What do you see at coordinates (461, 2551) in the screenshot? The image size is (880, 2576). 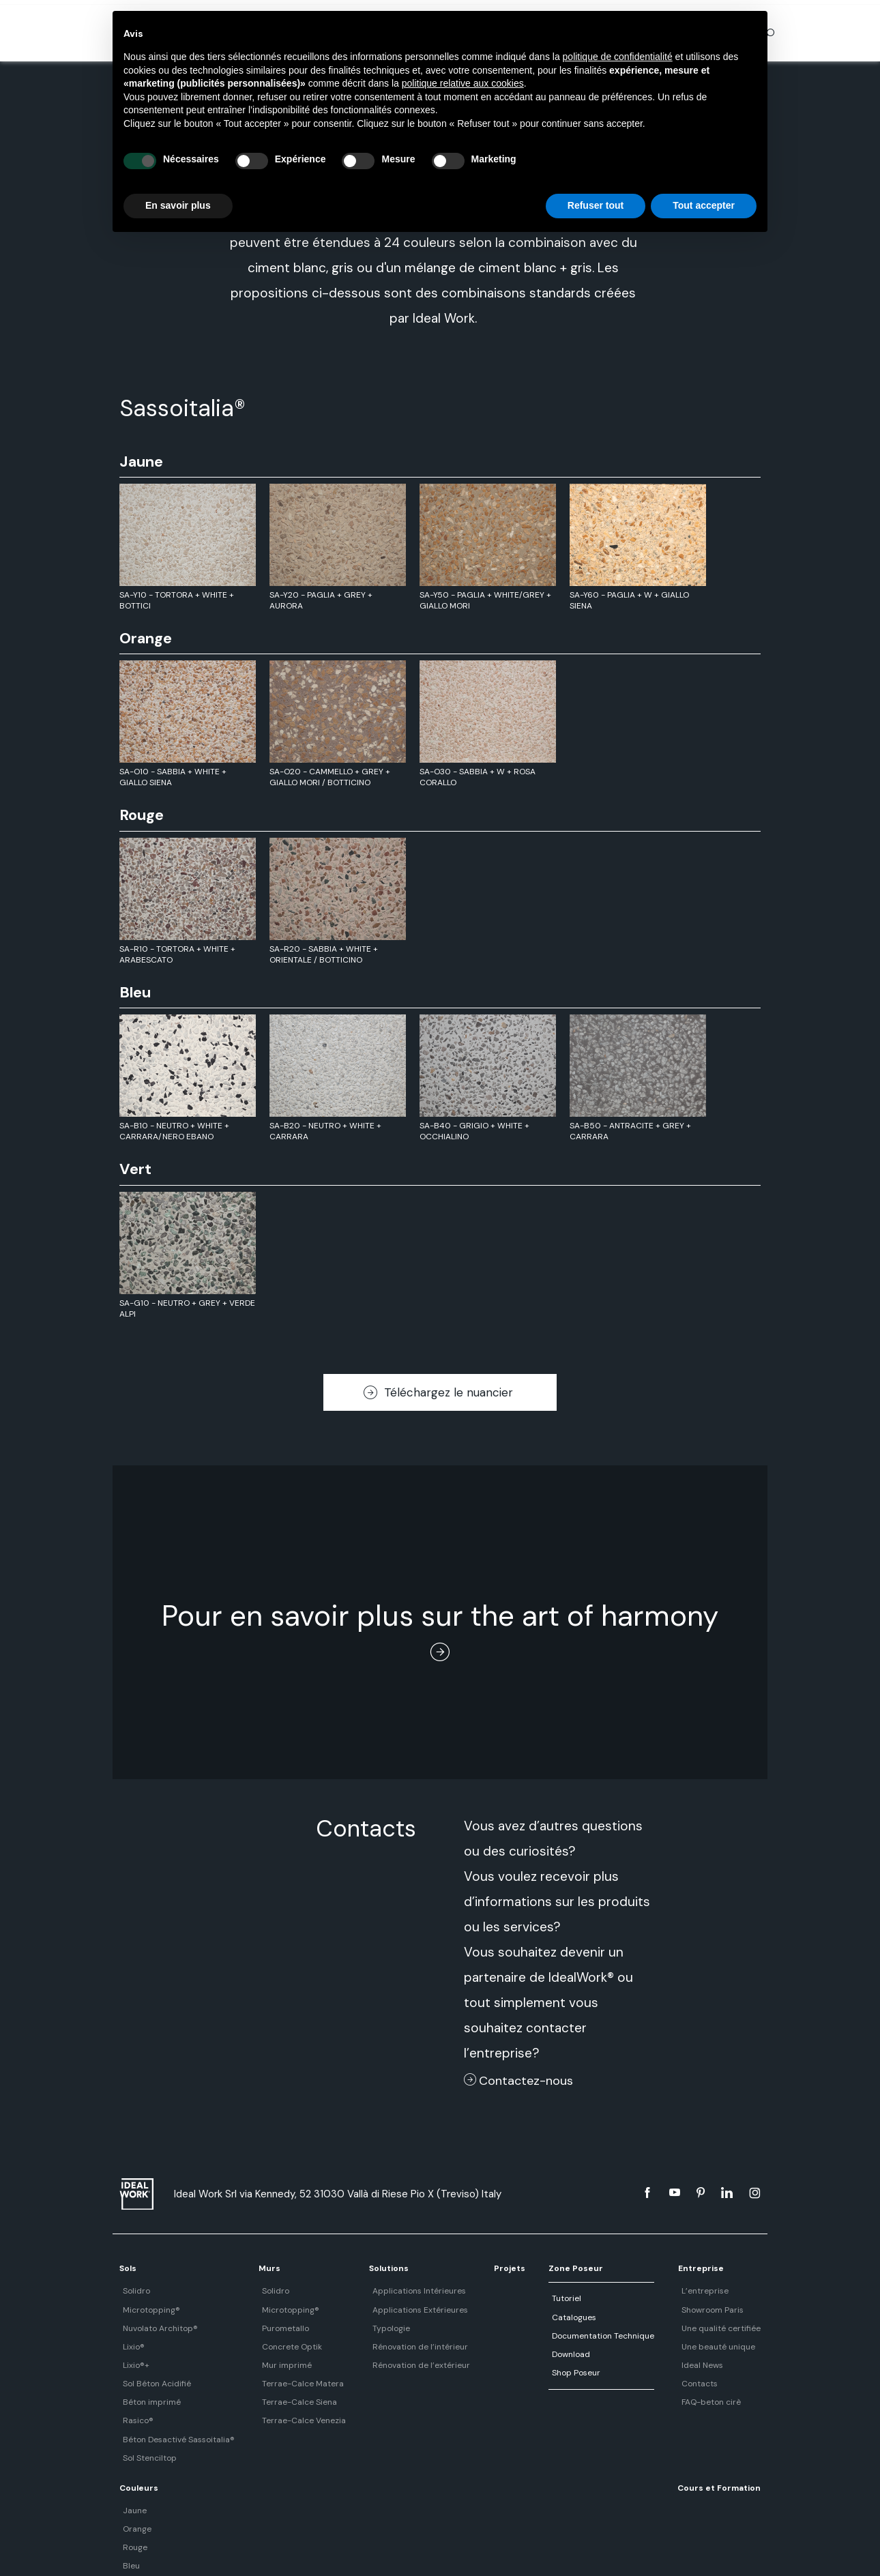 I see `Data Privacy` at bounding box center [461, 2551].